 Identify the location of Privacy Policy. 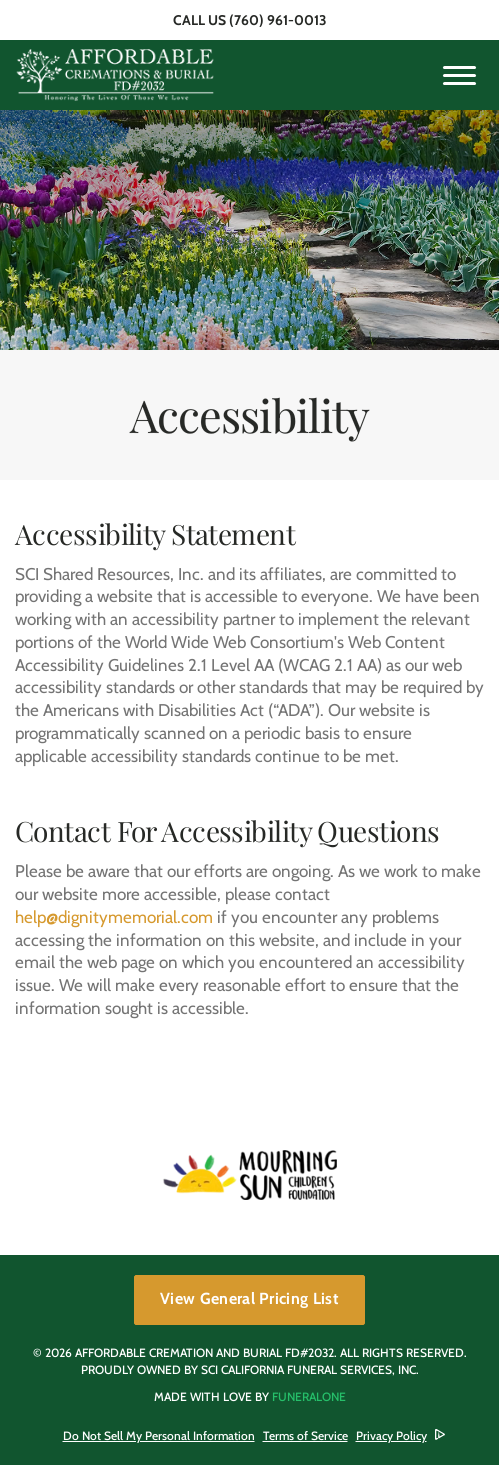
(391, 1435).